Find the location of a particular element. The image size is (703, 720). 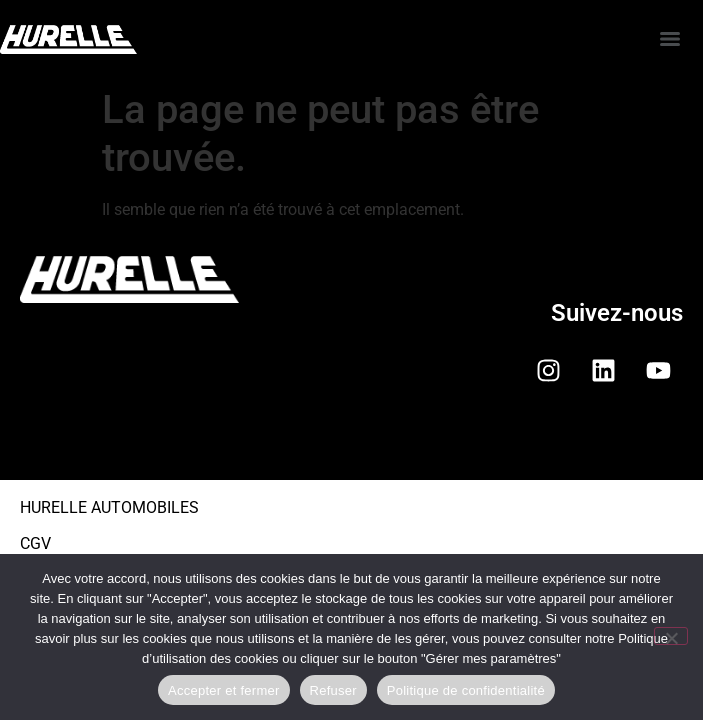

HURELLE AUTOMOBILES is located at coordinates (109, 507).